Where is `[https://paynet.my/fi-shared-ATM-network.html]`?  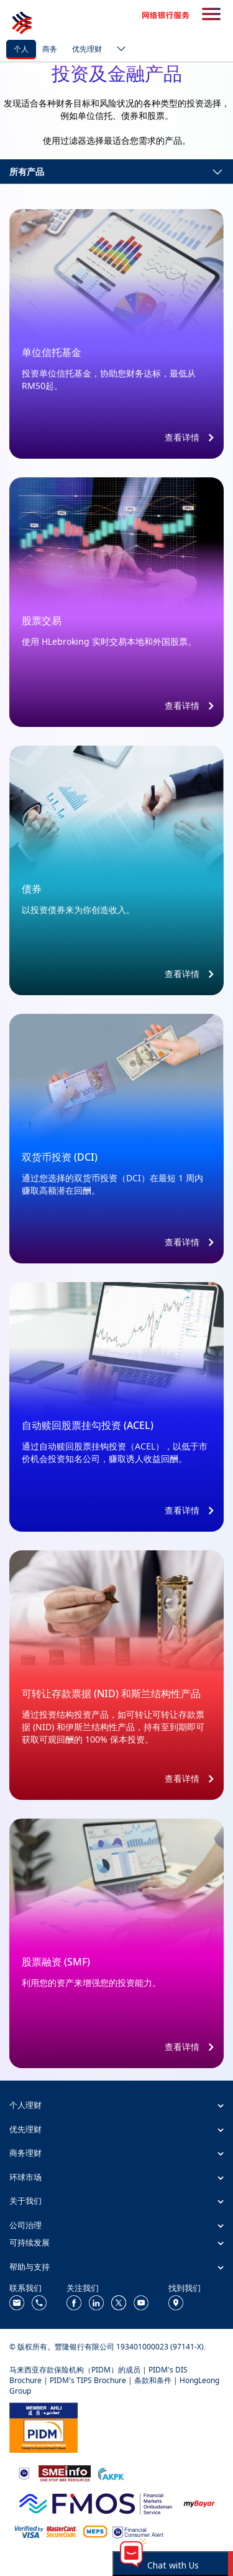
[https://paynet.my/fi-shared-ATM-network.html] is located at coordinates (95, 2531).